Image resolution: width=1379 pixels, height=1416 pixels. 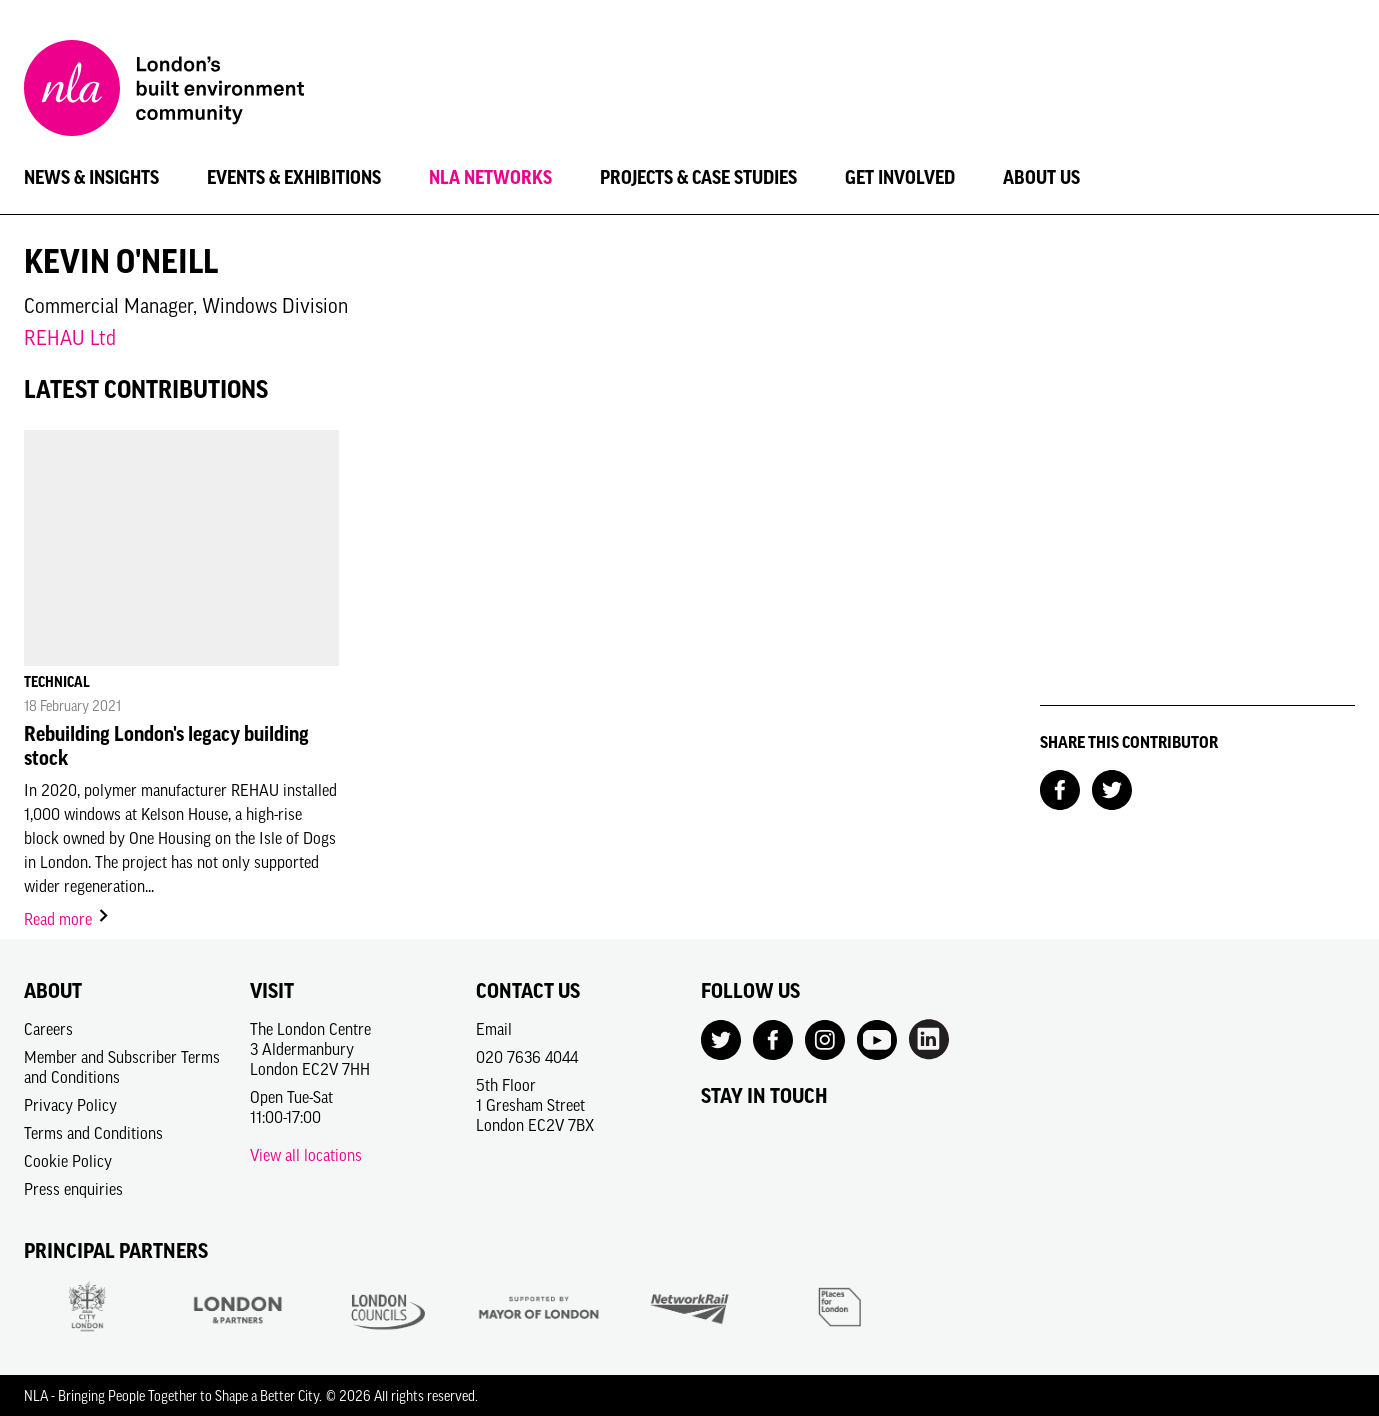 What do you see at coordinates (310, 1049) in the screenshot?
I see `The London Centre3 AldermanburyLondon EC2V 7HH` at bounding box center [310, 1049].